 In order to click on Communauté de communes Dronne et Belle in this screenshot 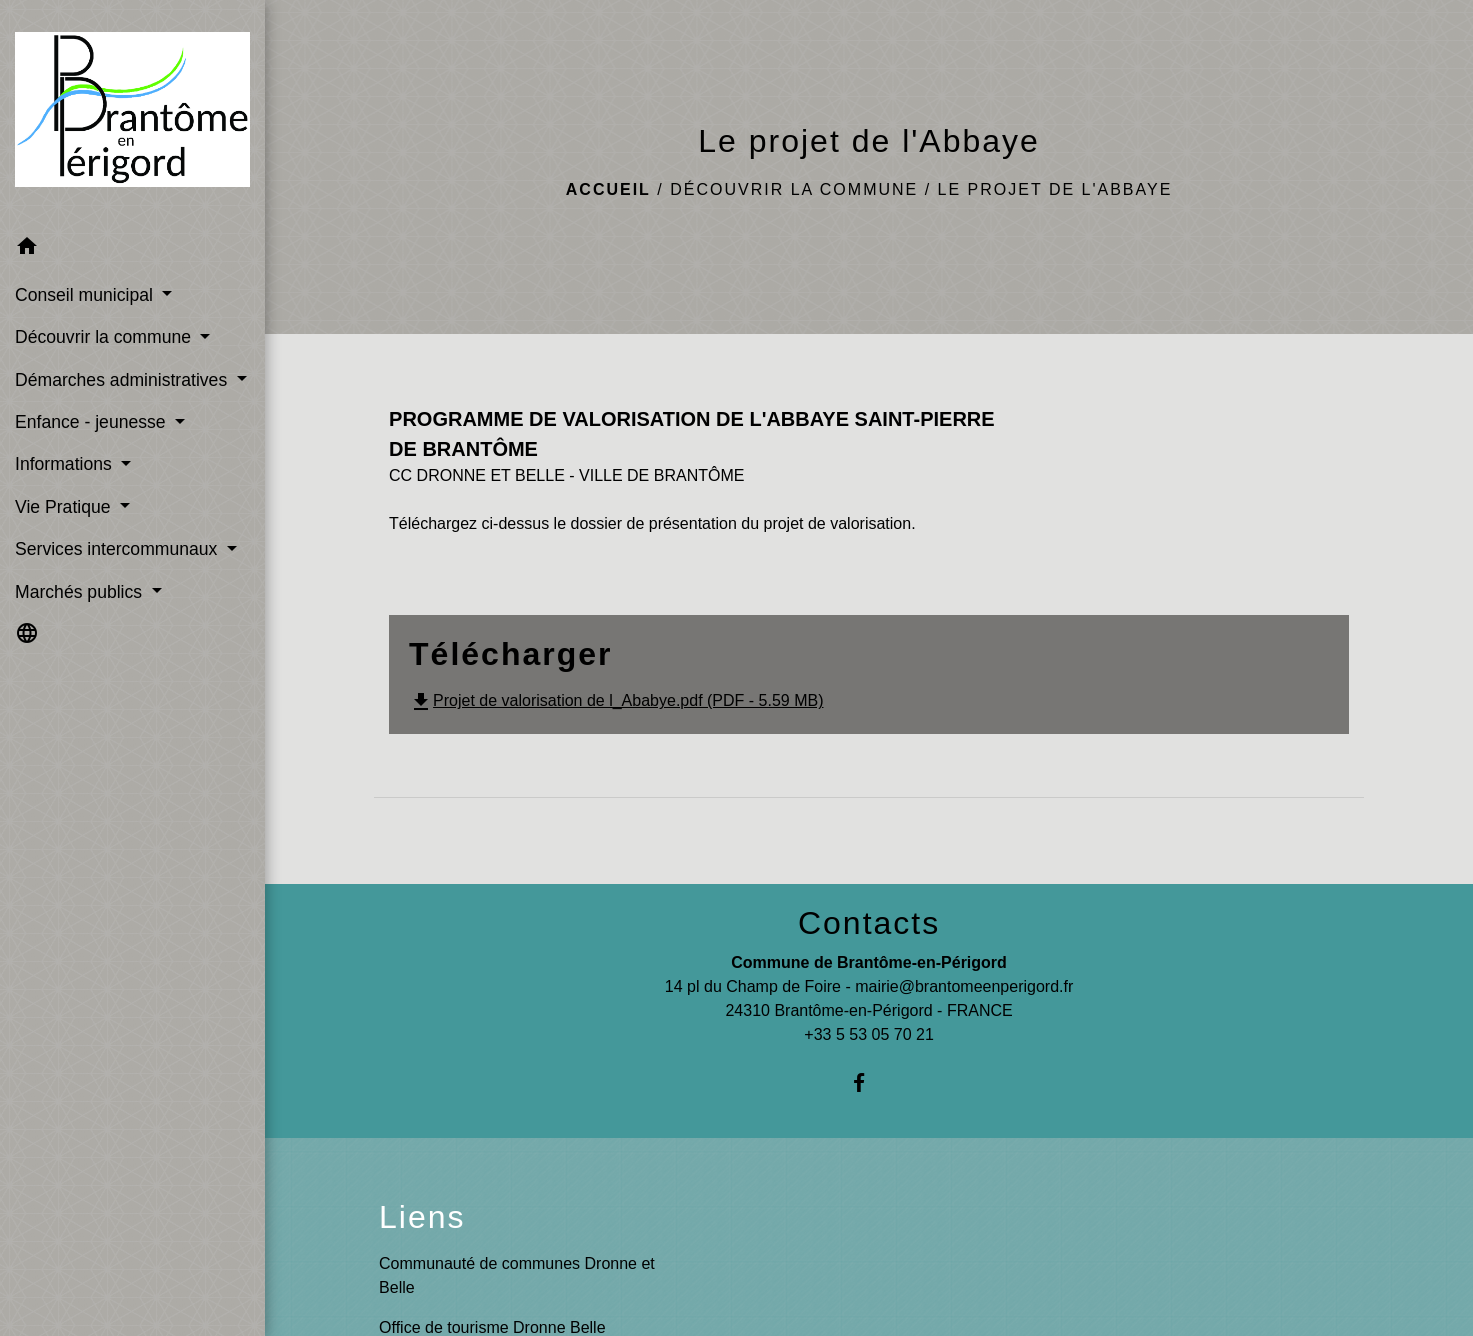, I will do `click(517, 1275)`.